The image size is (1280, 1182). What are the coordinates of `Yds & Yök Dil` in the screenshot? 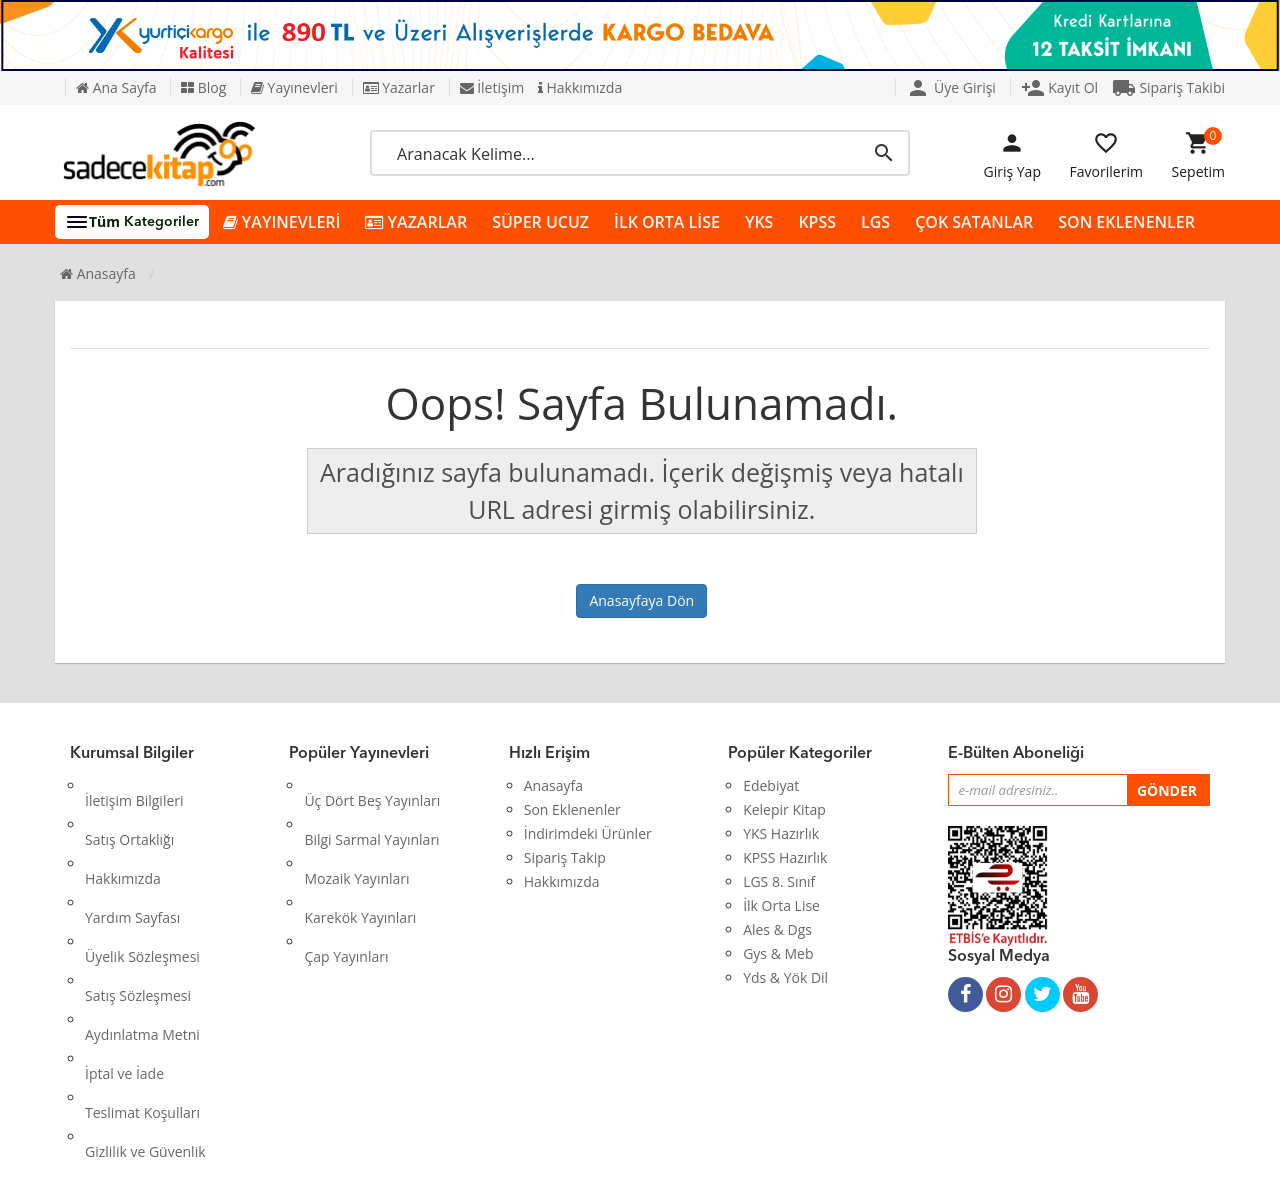 It's located at (785, 977).